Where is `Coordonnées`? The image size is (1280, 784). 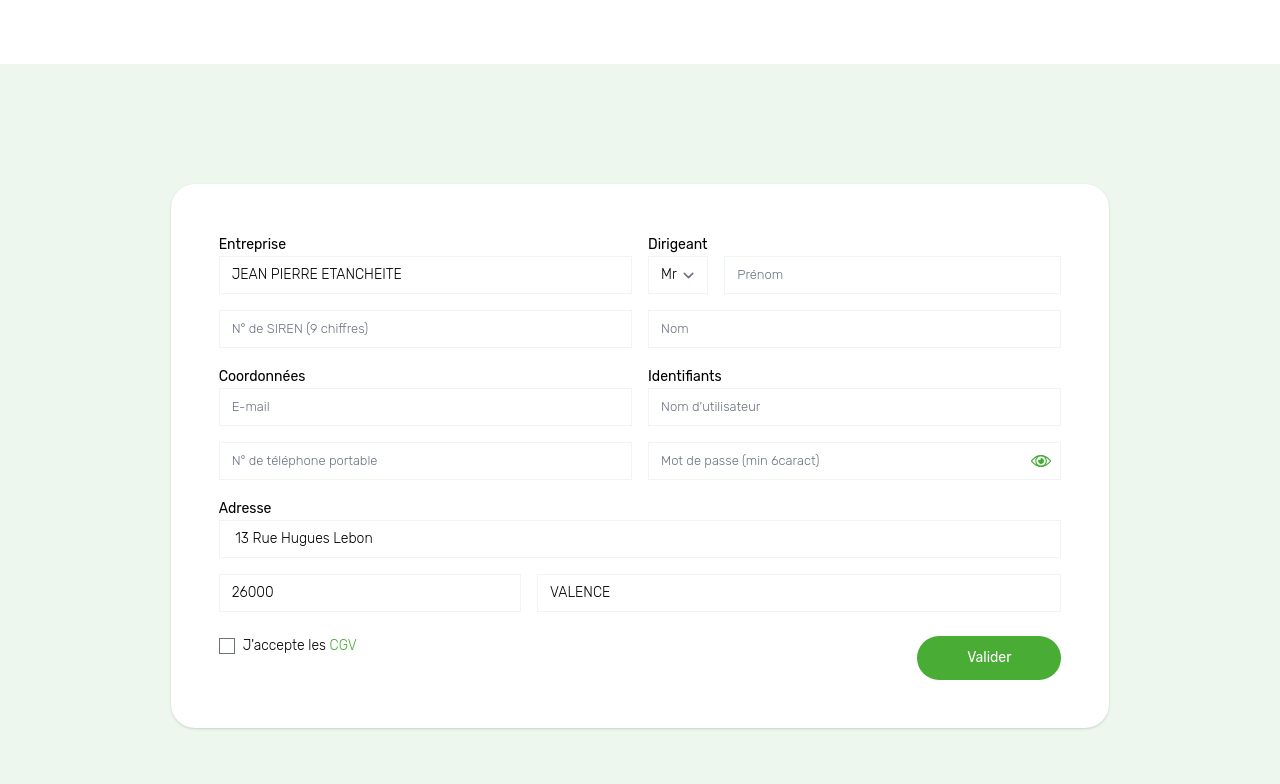 Coordonnées is located at coordinates (262, 376).